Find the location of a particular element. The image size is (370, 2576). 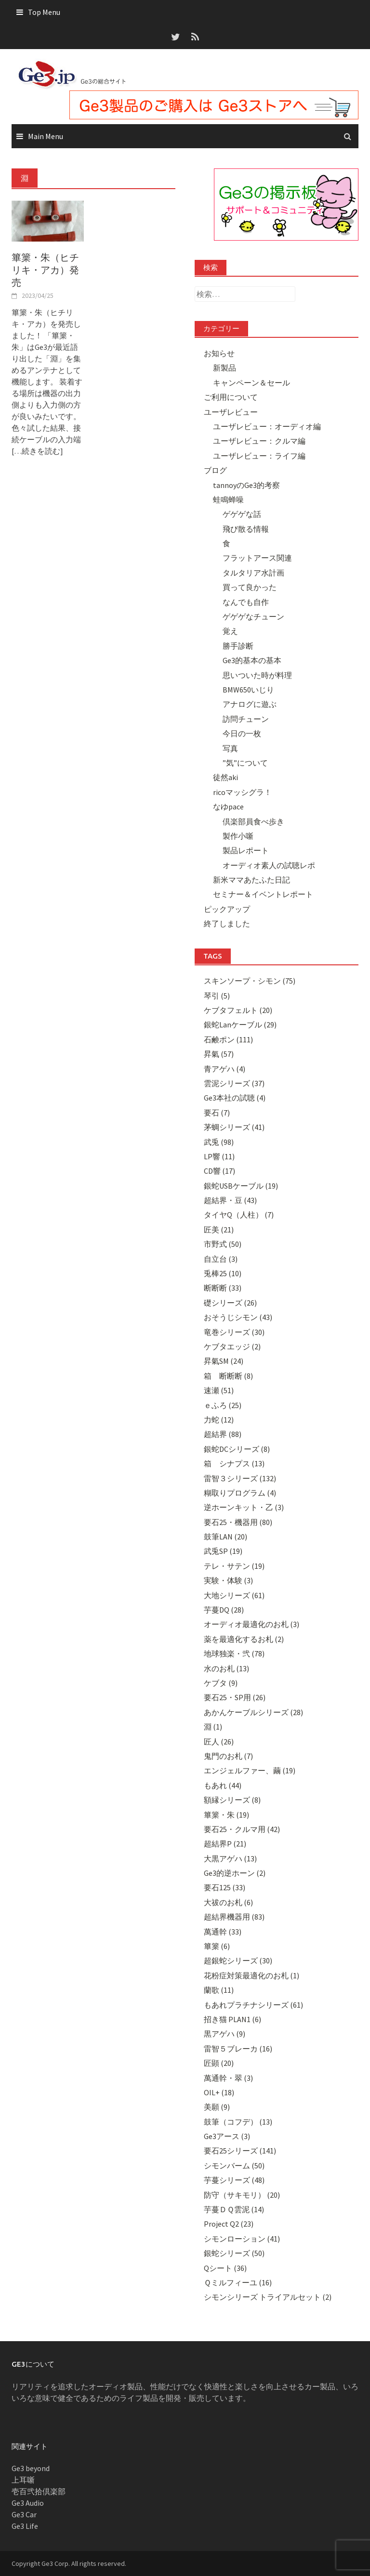

Ge3的逆ホーン (2) is located at coordinates (234, 1873).